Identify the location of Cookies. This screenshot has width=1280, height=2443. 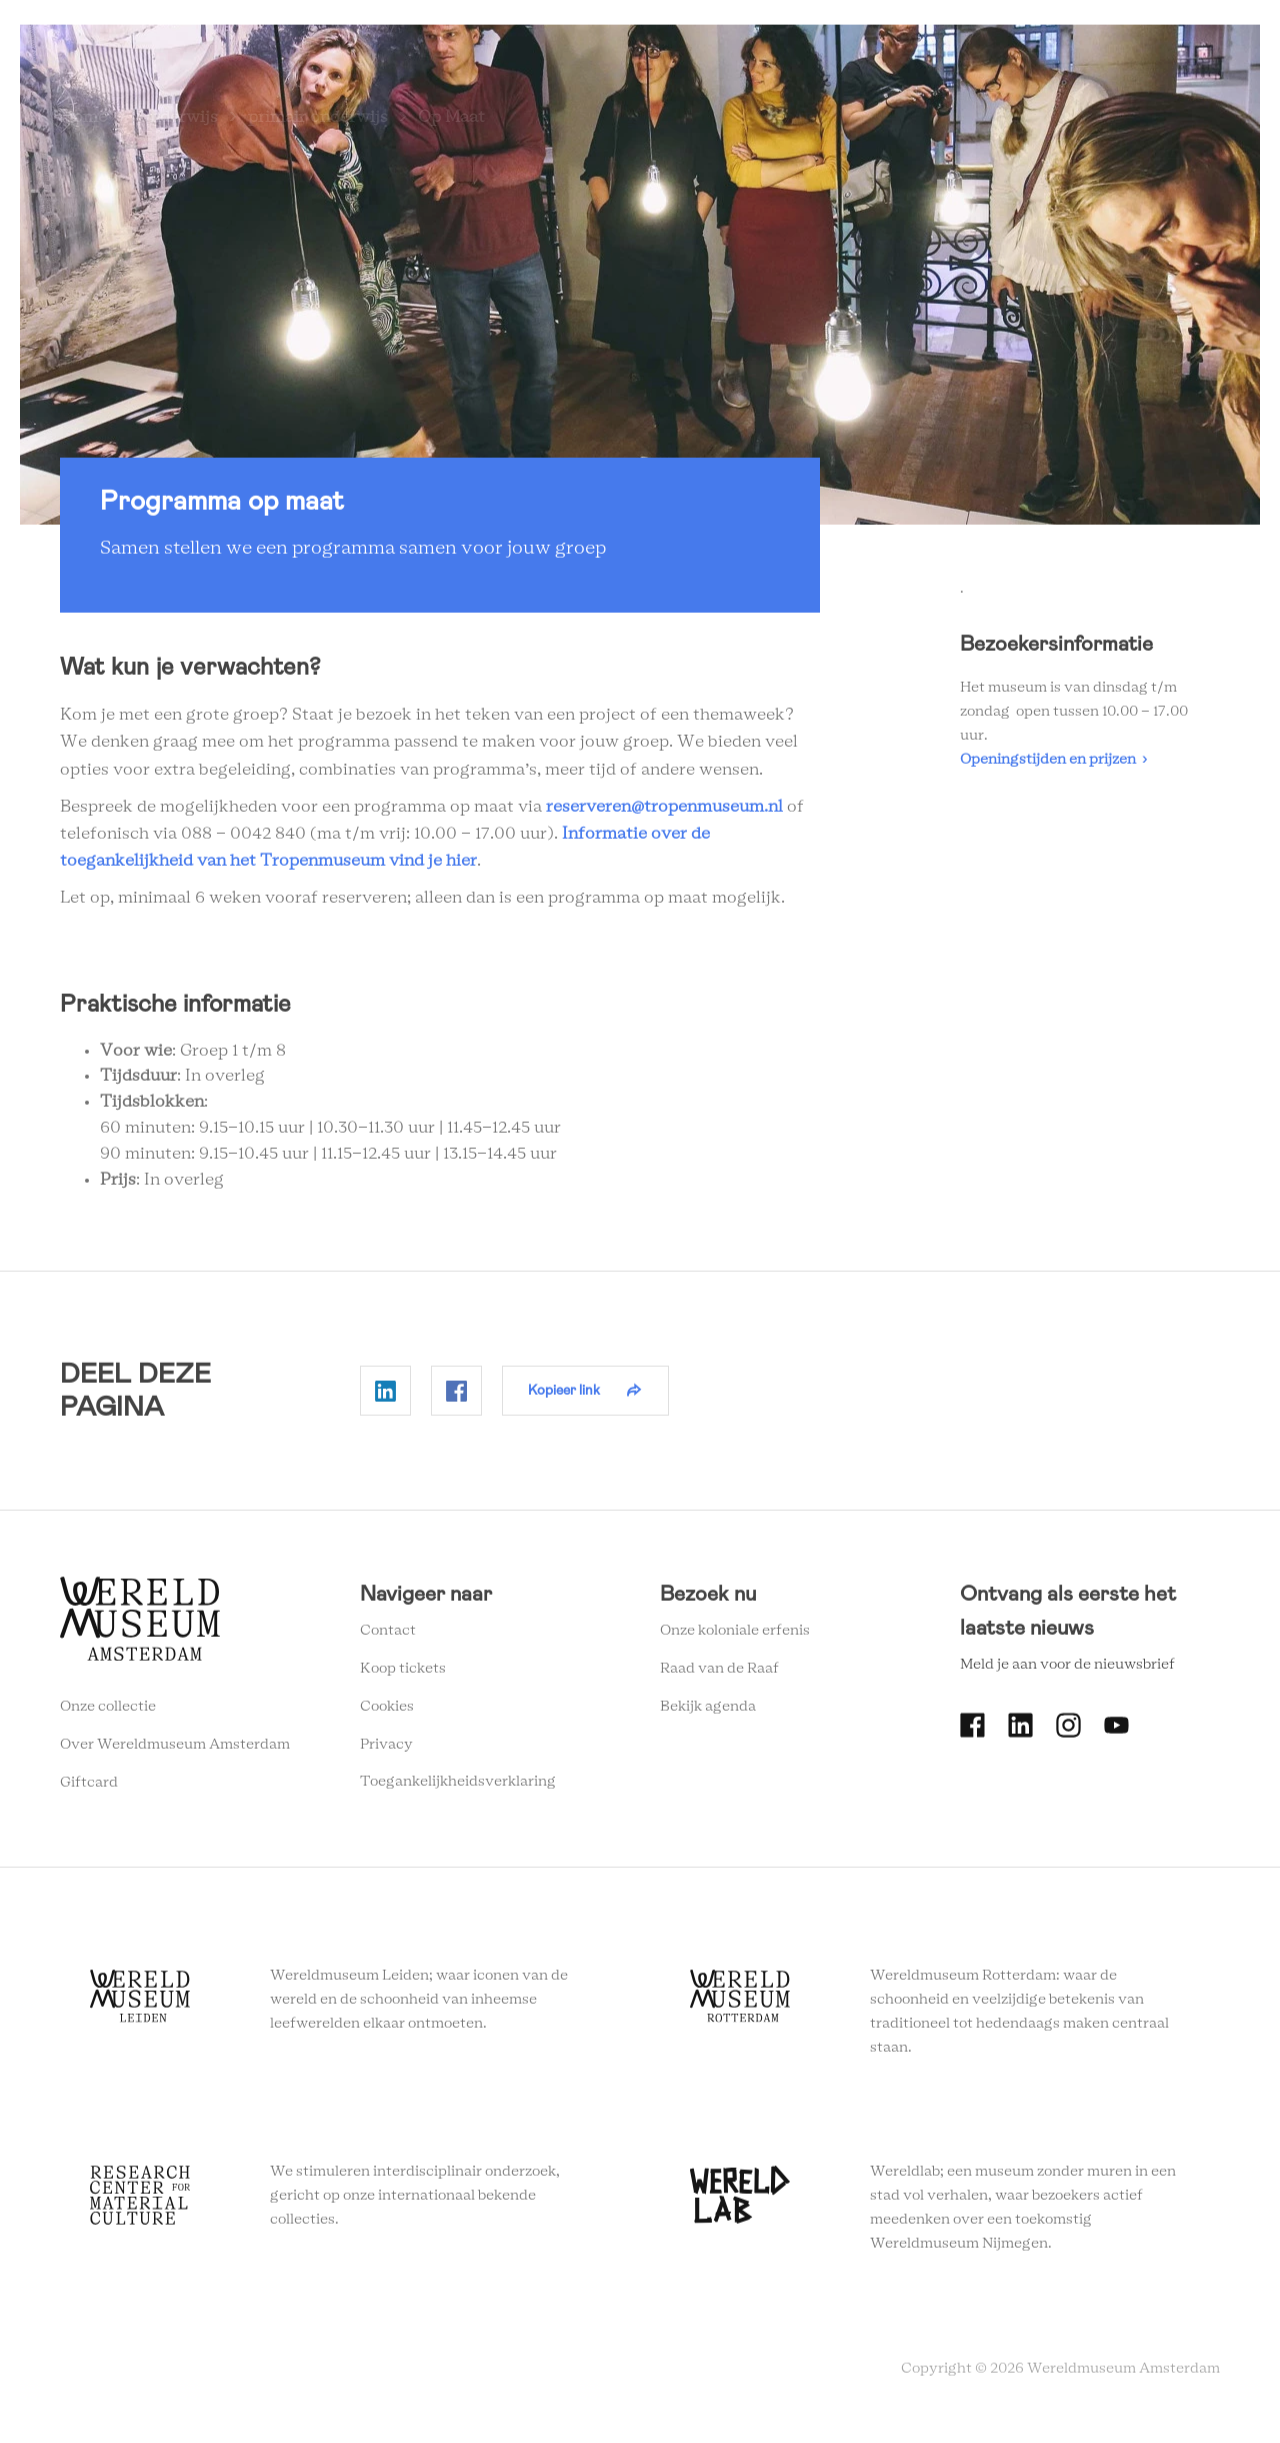
(387, 1715).